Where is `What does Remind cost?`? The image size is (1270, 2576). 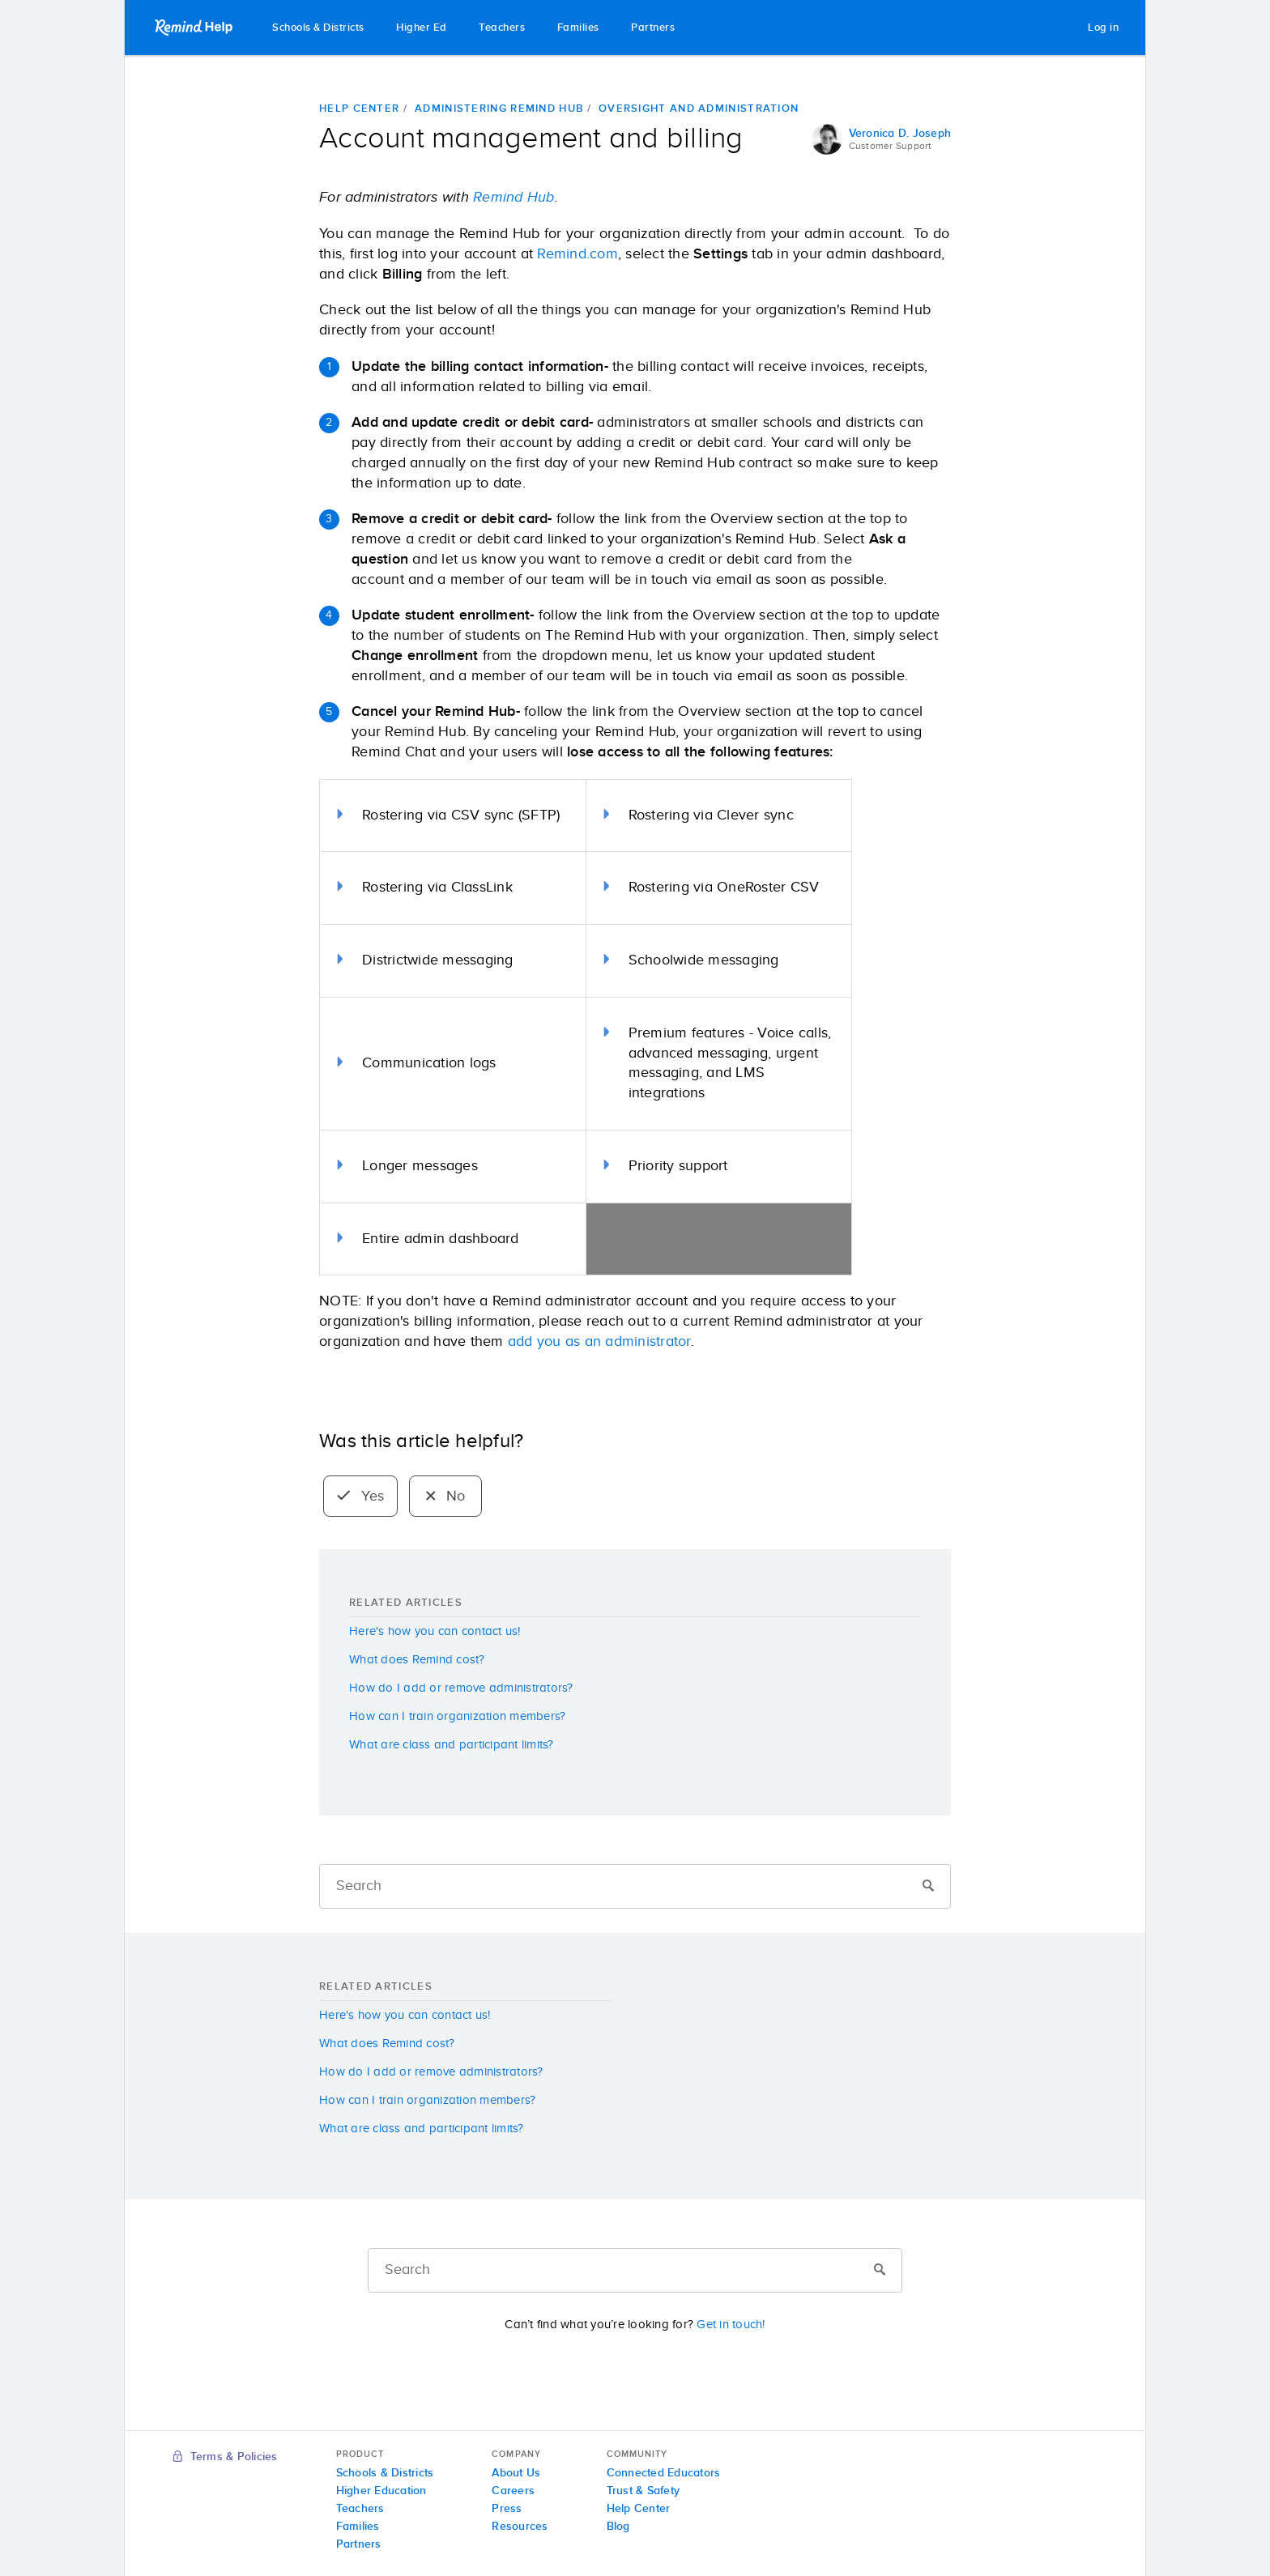
What does Remind cost? is located at coordinates (417, 1659).